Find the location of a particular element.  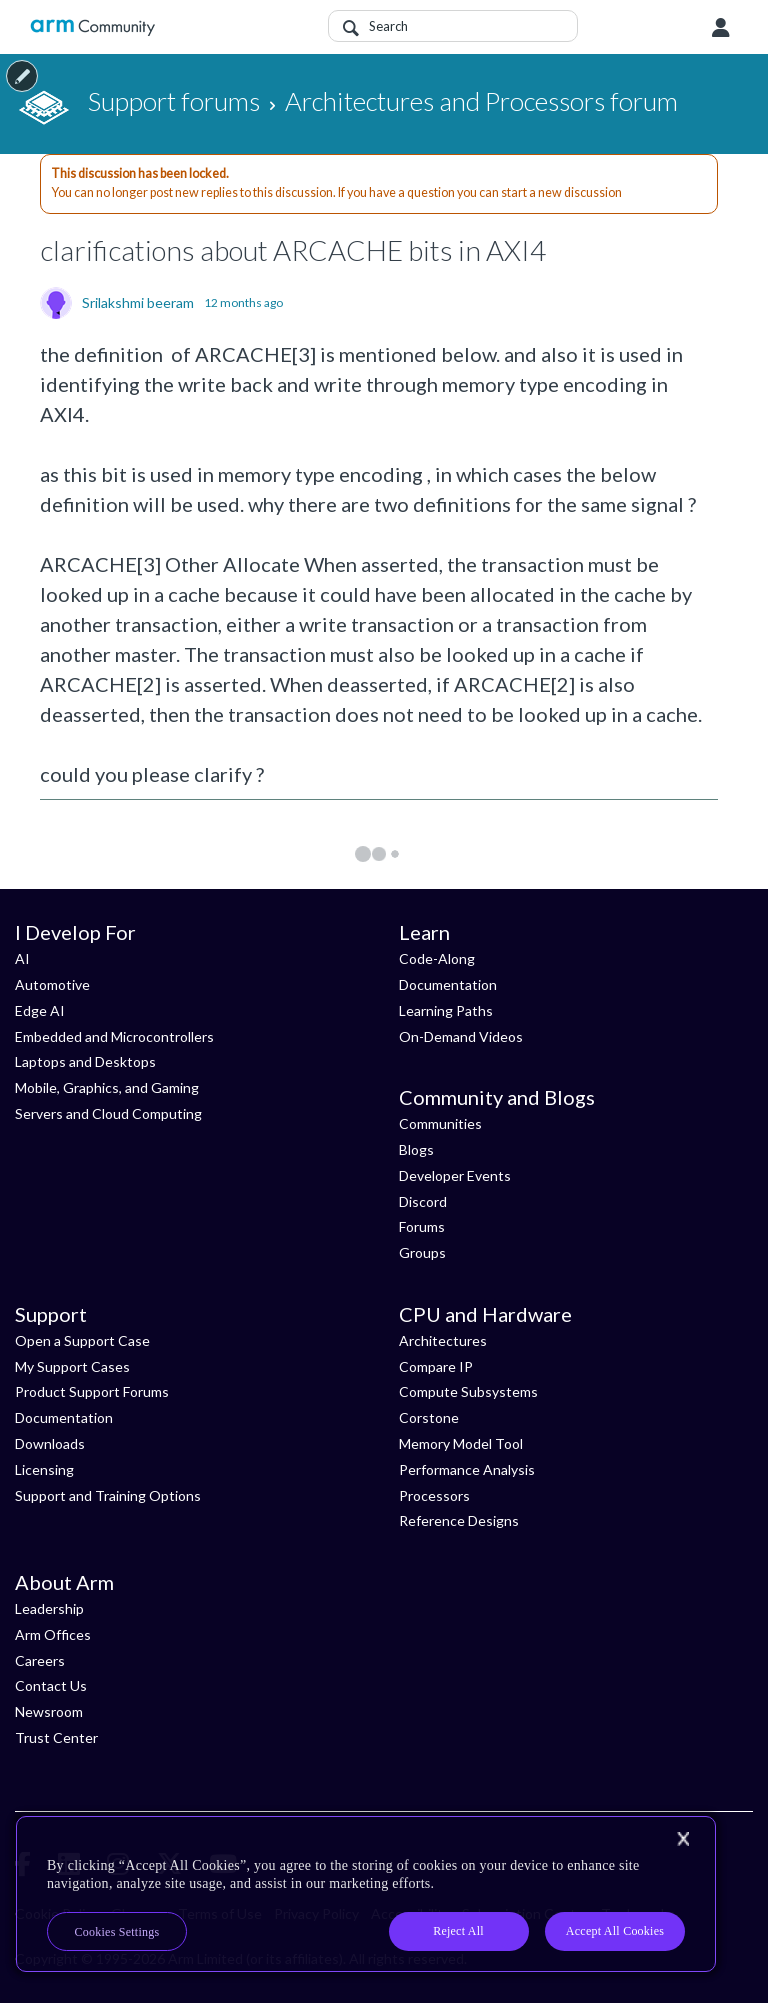

Product Support Forums is located at coordinates (92, 1391).